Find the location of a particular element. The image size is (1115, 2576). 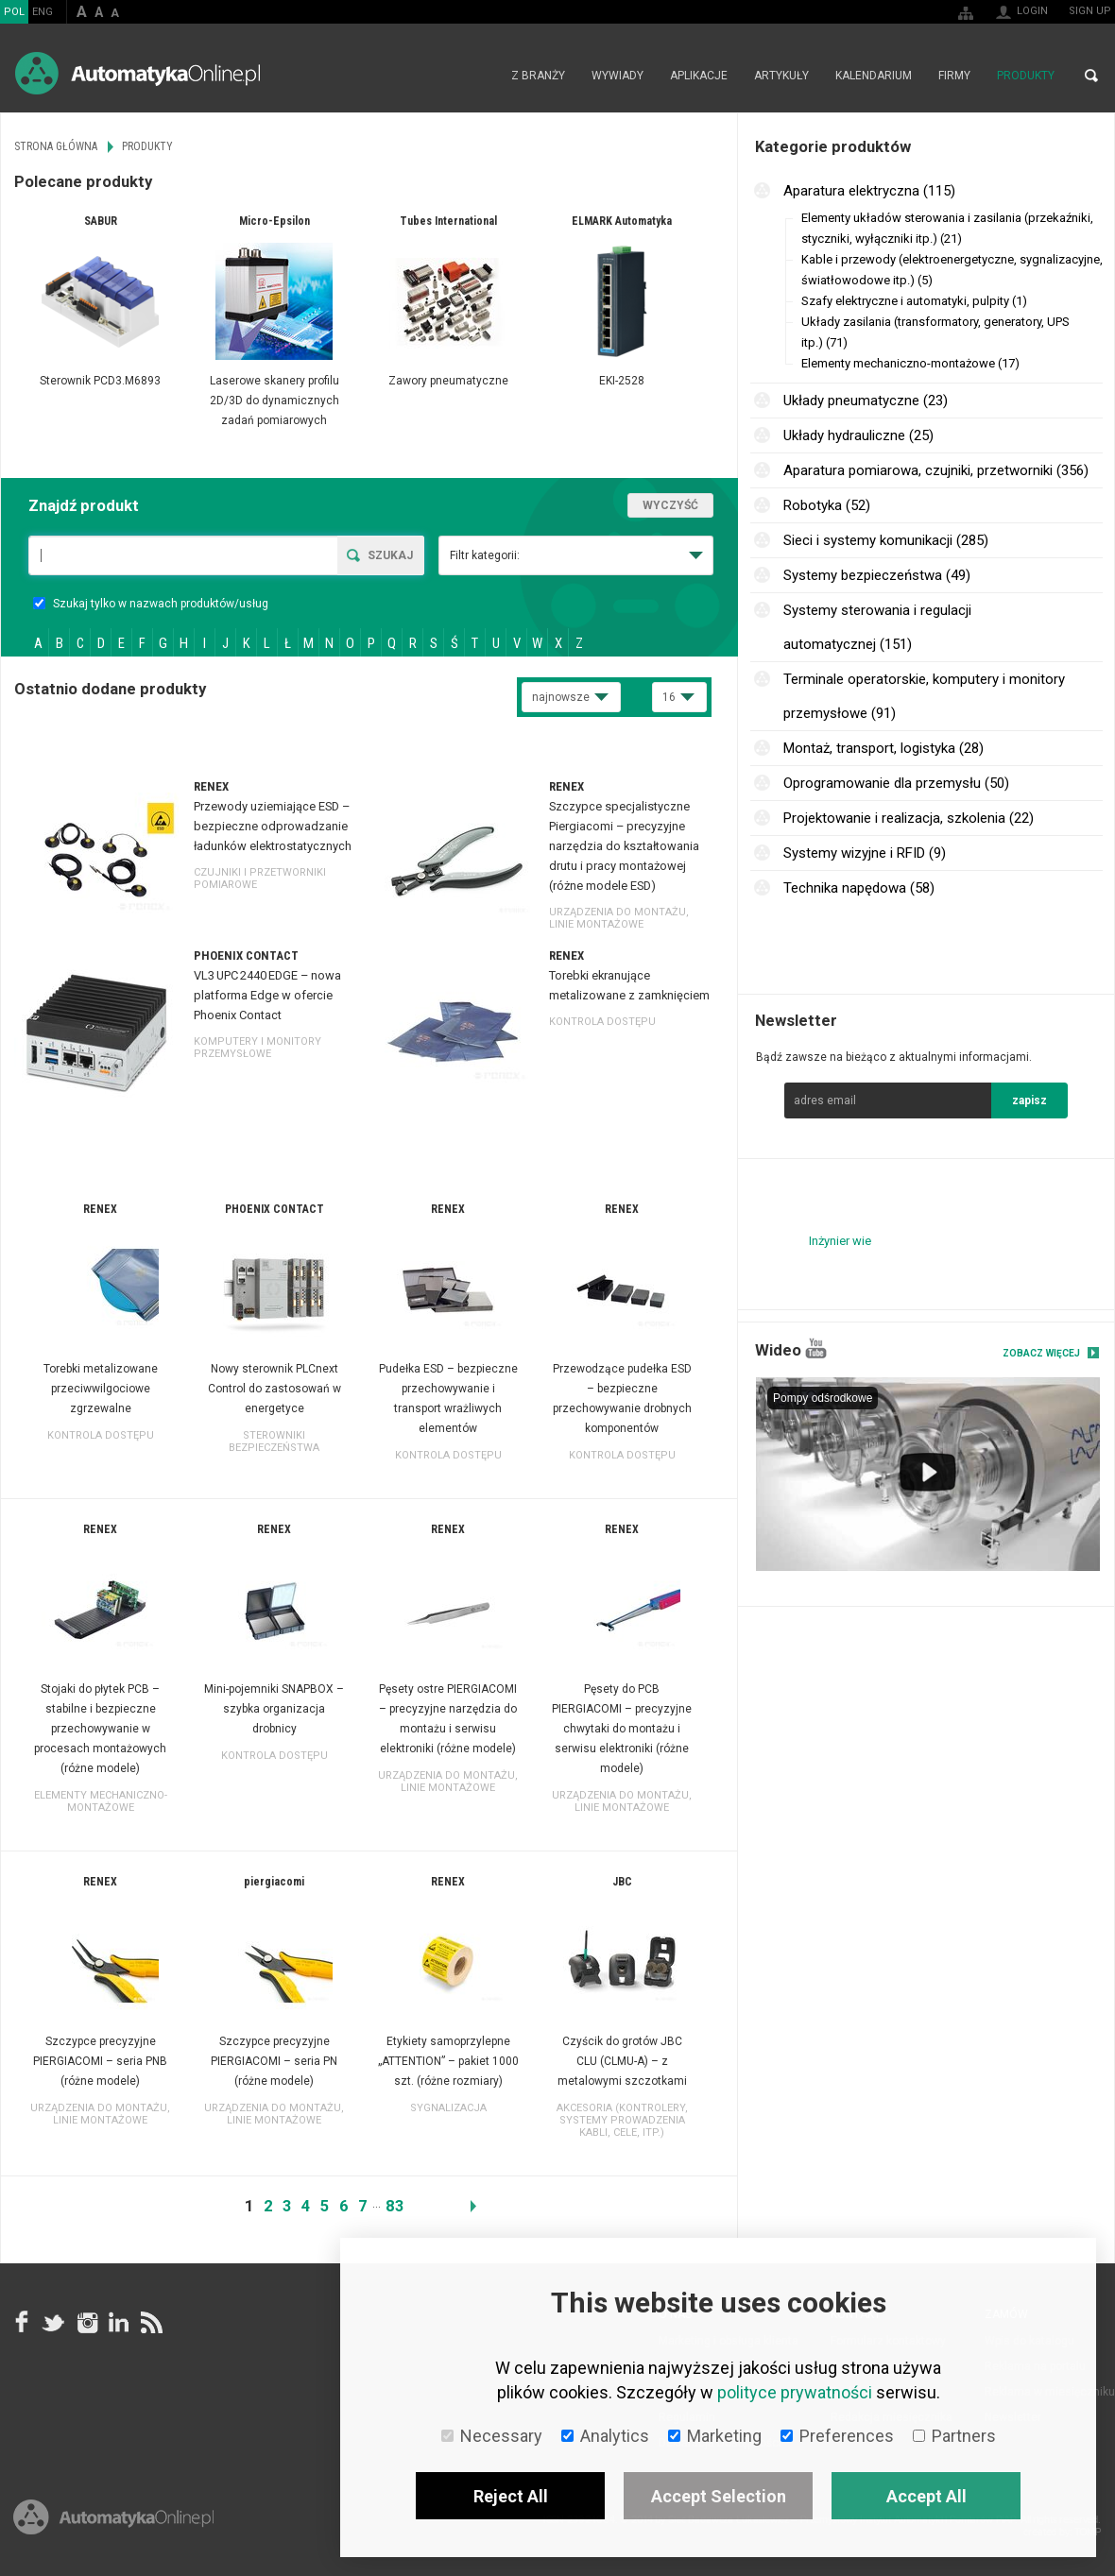

Pęsety do PCB PIERGIACOMI – precyzyjne chwytaki do montażu i serwisu elektroniki (różne modele) is located at coordinates (622, 1728).